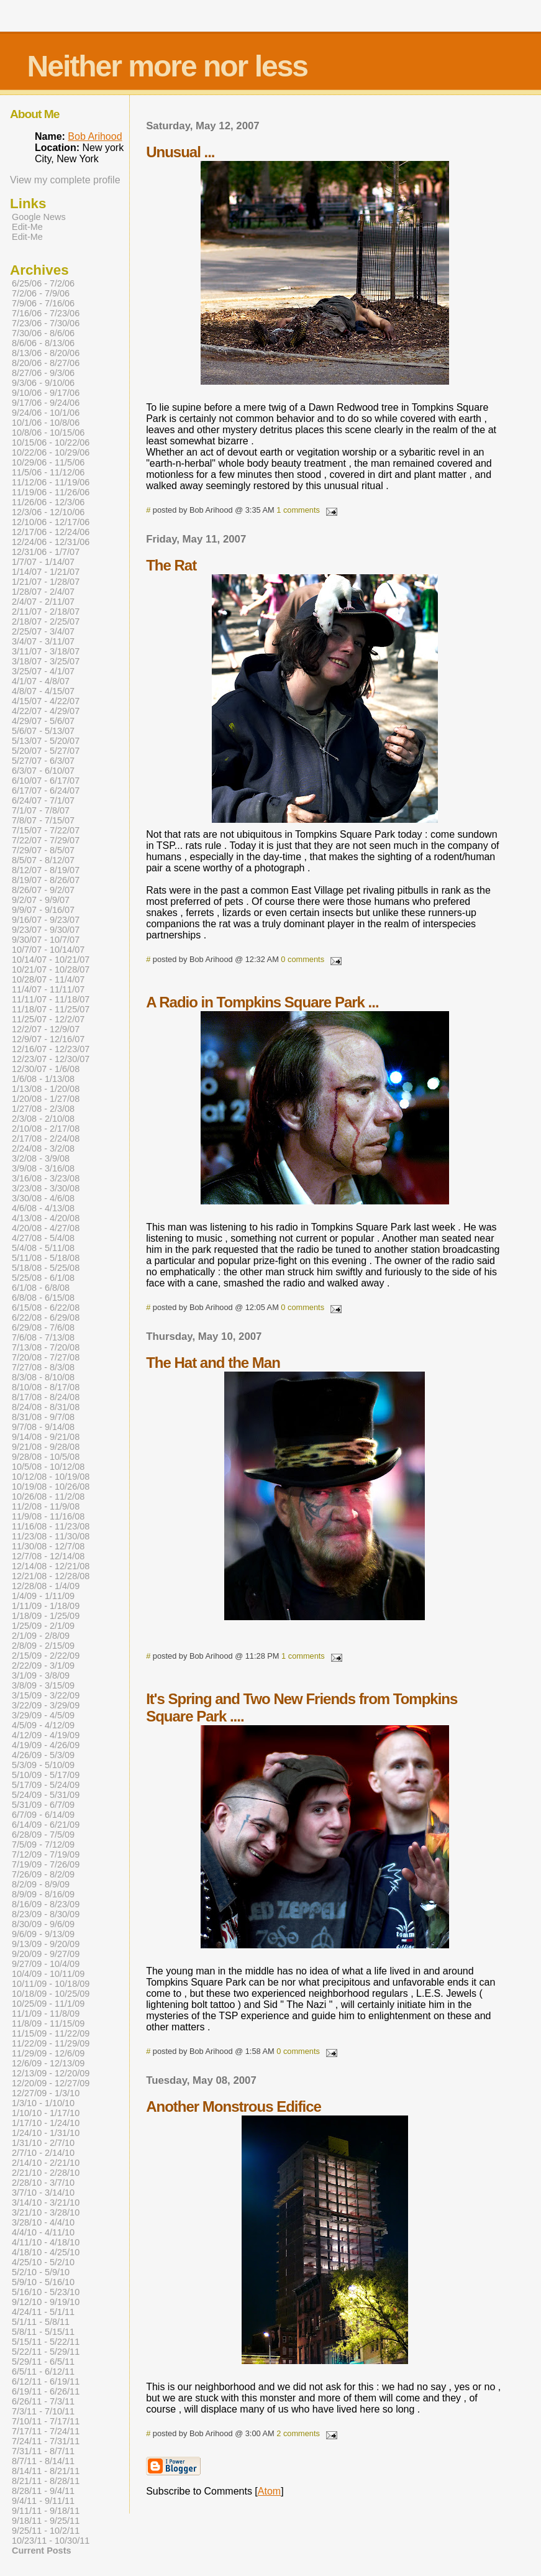  Describe the element at coordinates (43, 1666) in the screenshot. I see `2/22/09 - 3/1/09` at that location.